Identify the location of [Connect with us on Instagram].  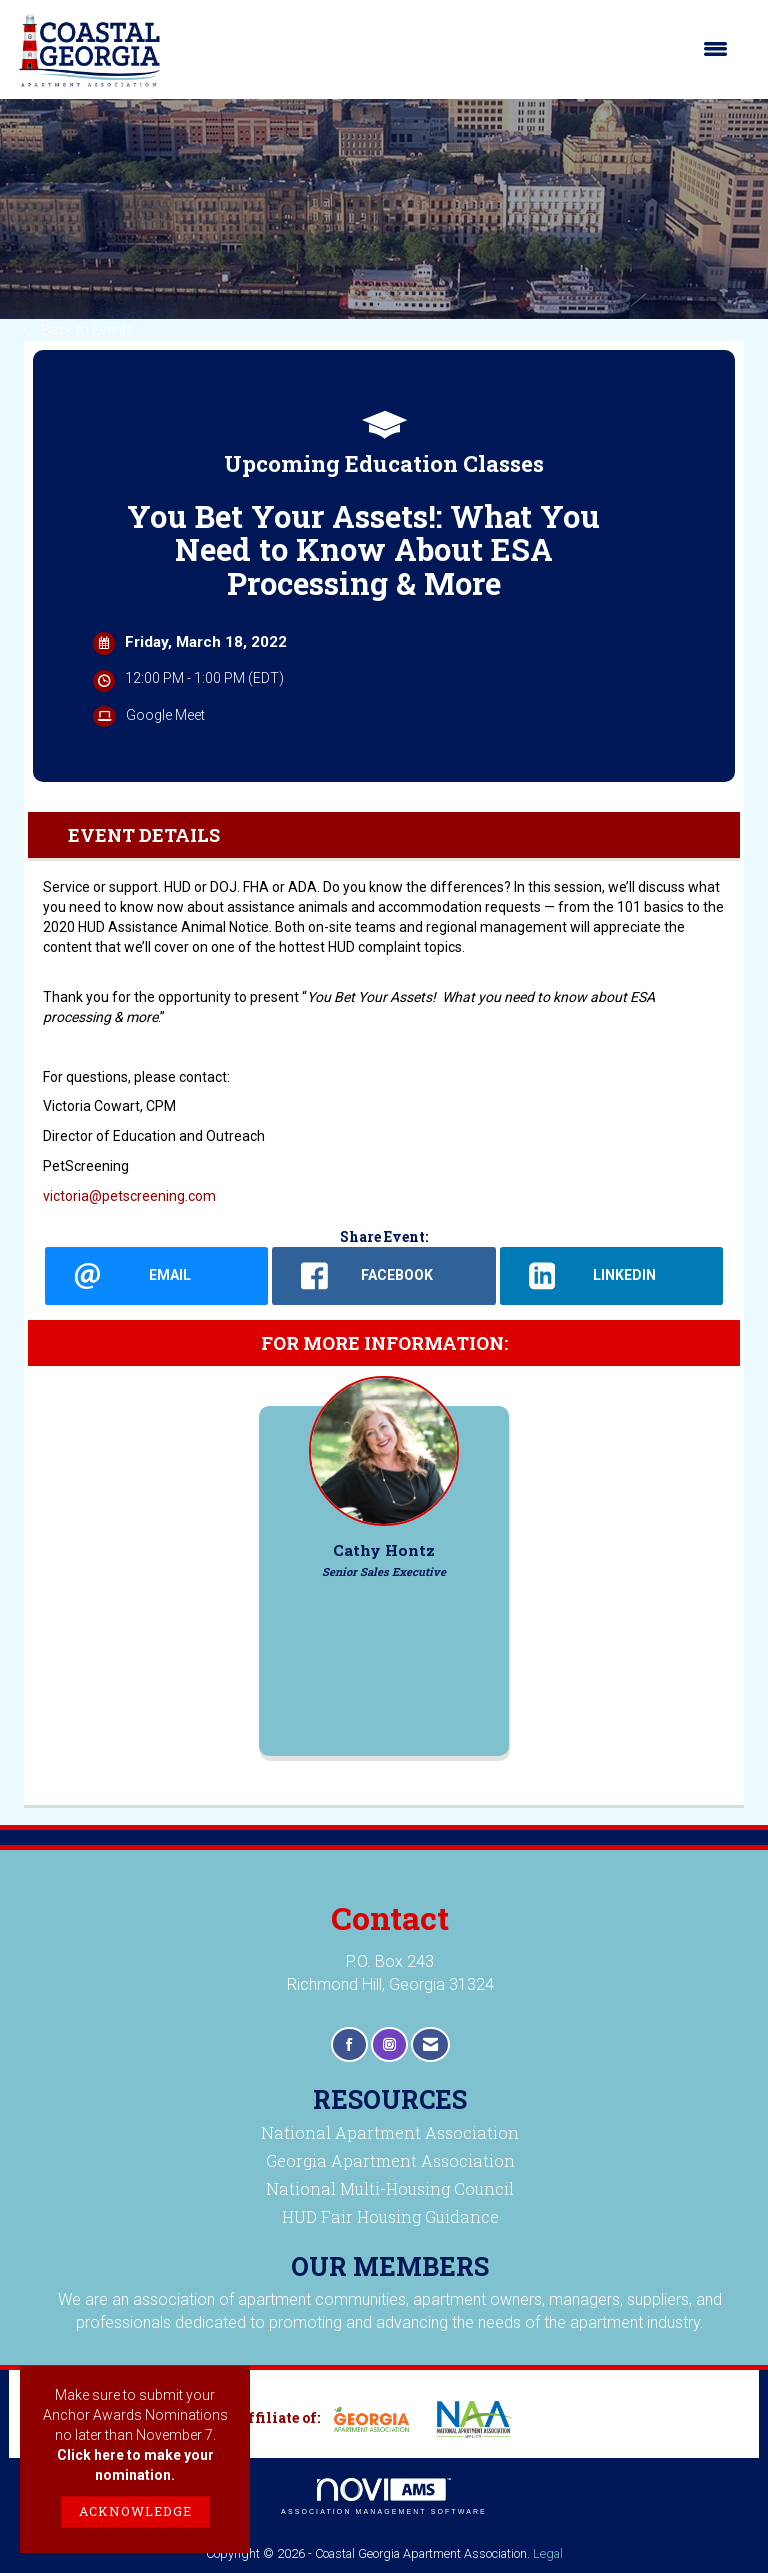
(389, 2044).